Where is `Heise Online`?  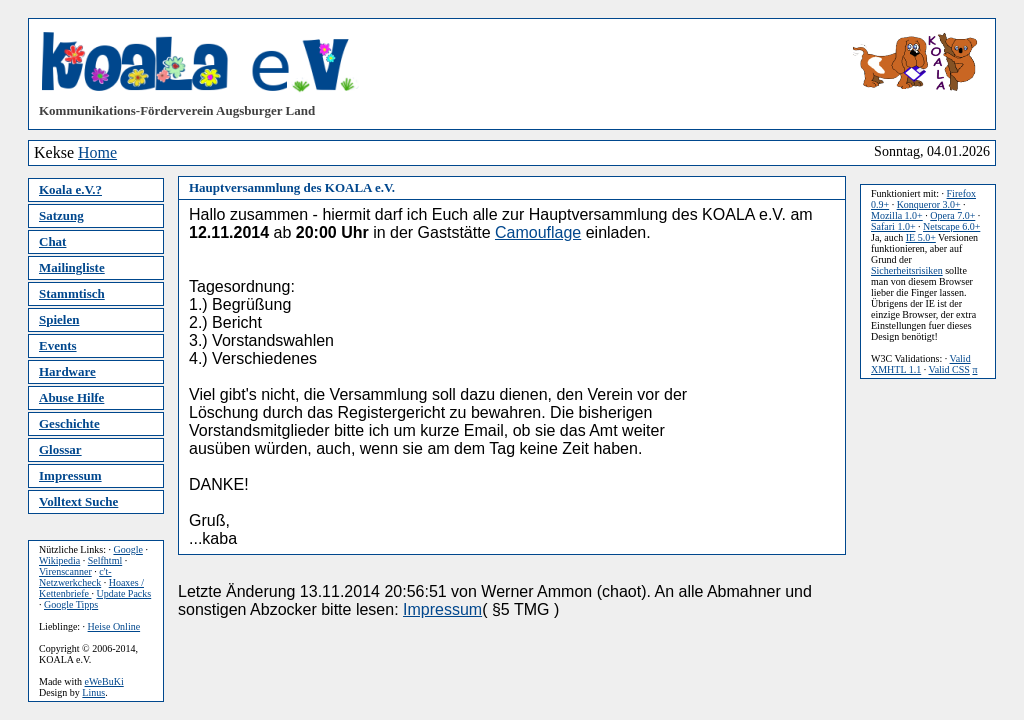 Heise Online is located at coordinates (114, 626).